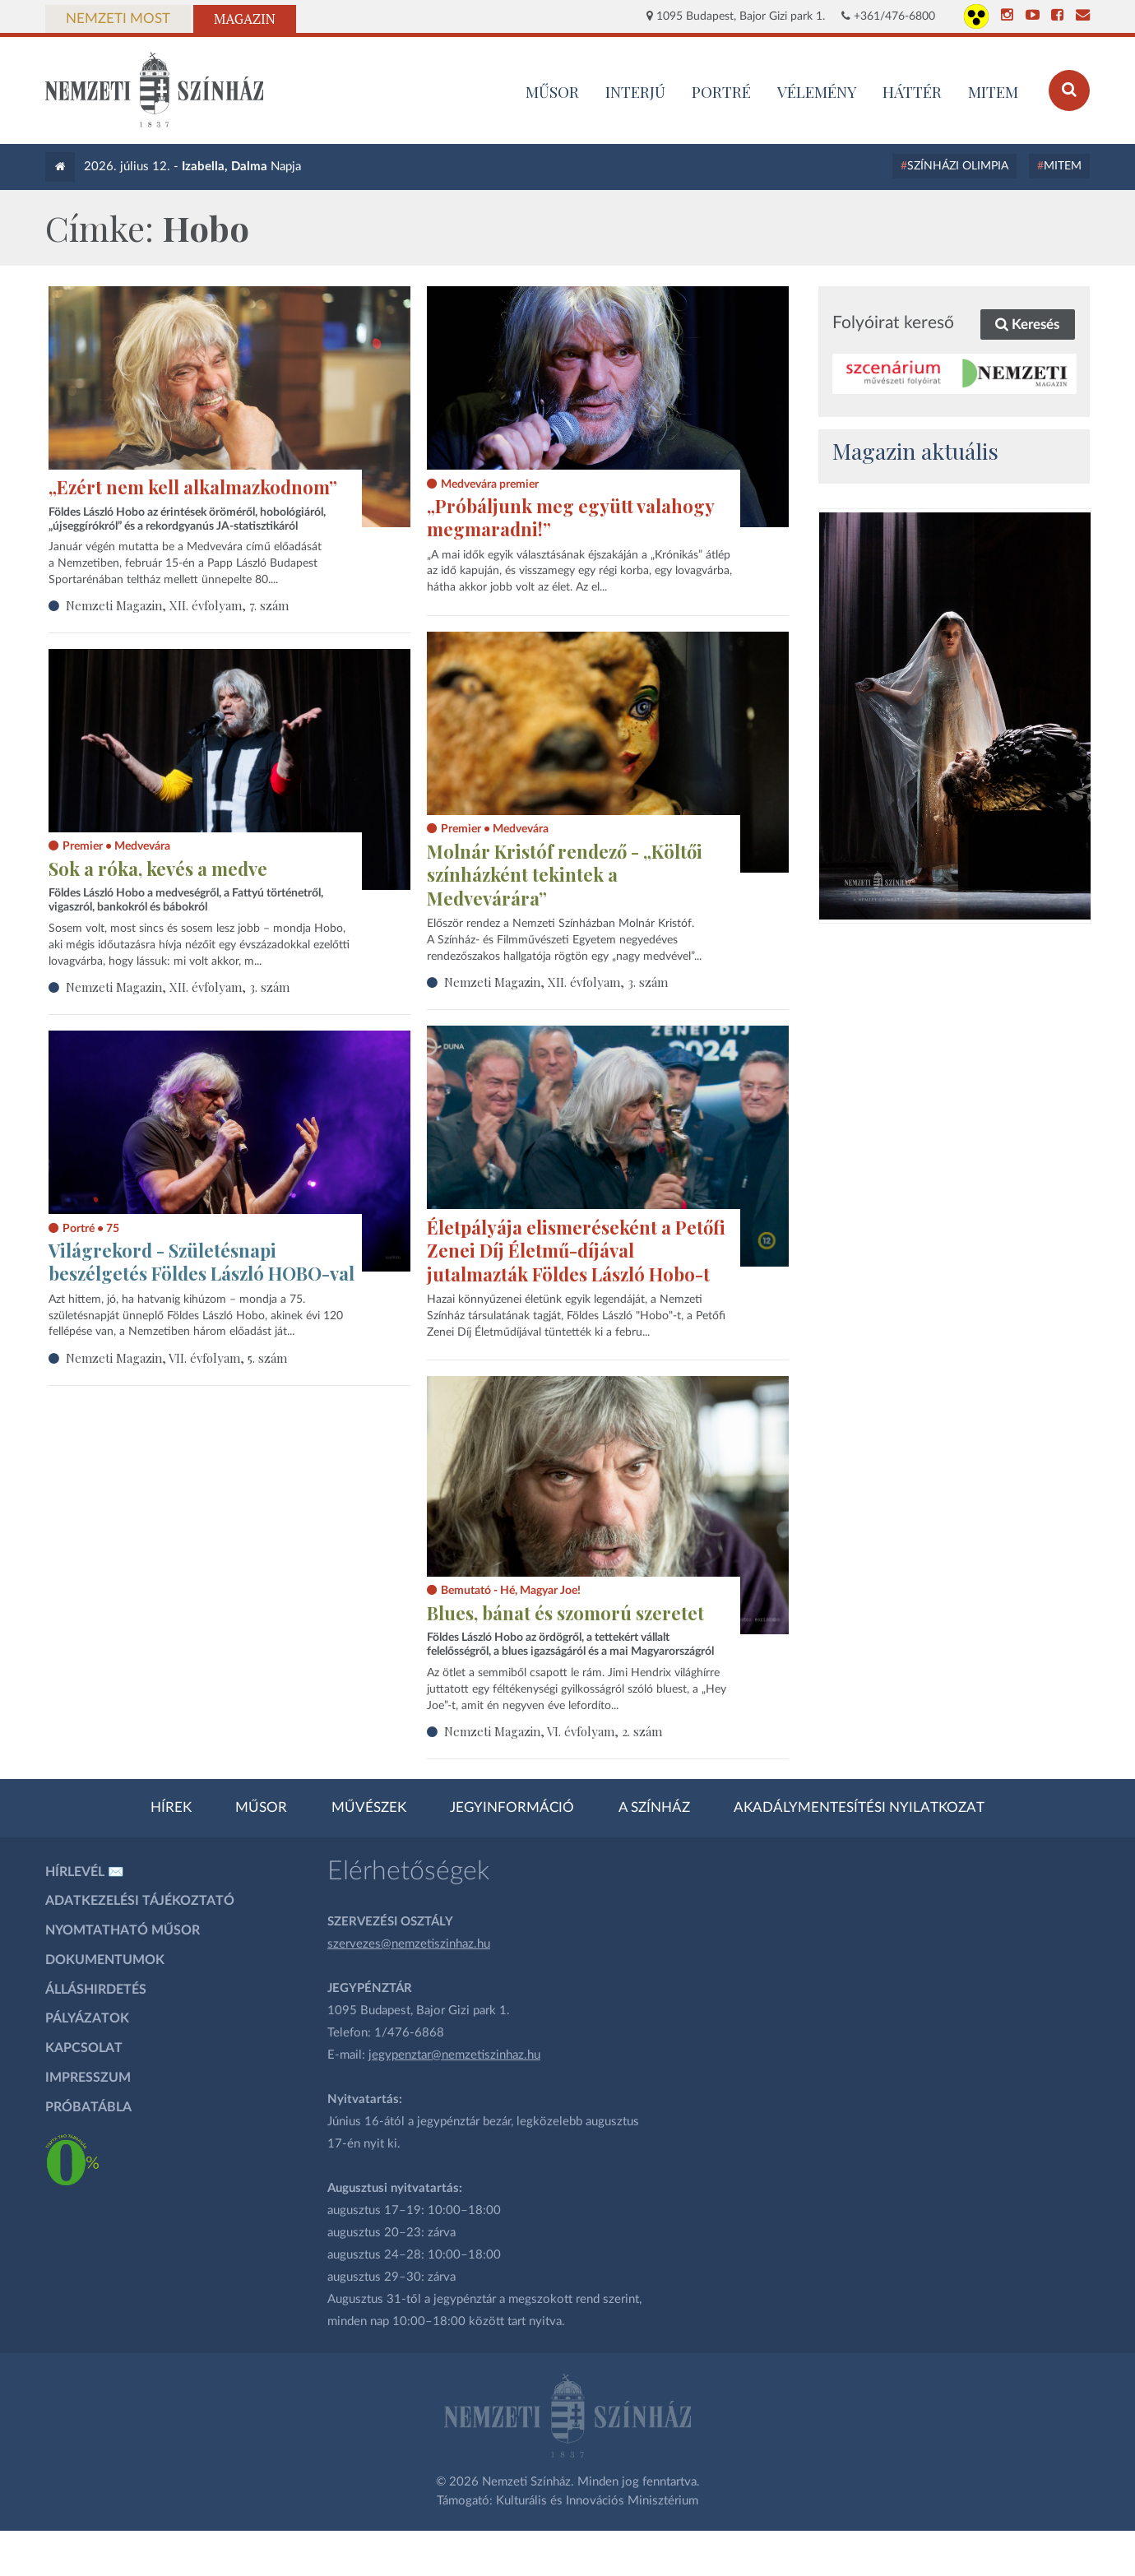 This screenshot has width=1135, height=2576. Describe the element at coordinates (635, 91) in the screenshot. I see `Interjú` at that location.